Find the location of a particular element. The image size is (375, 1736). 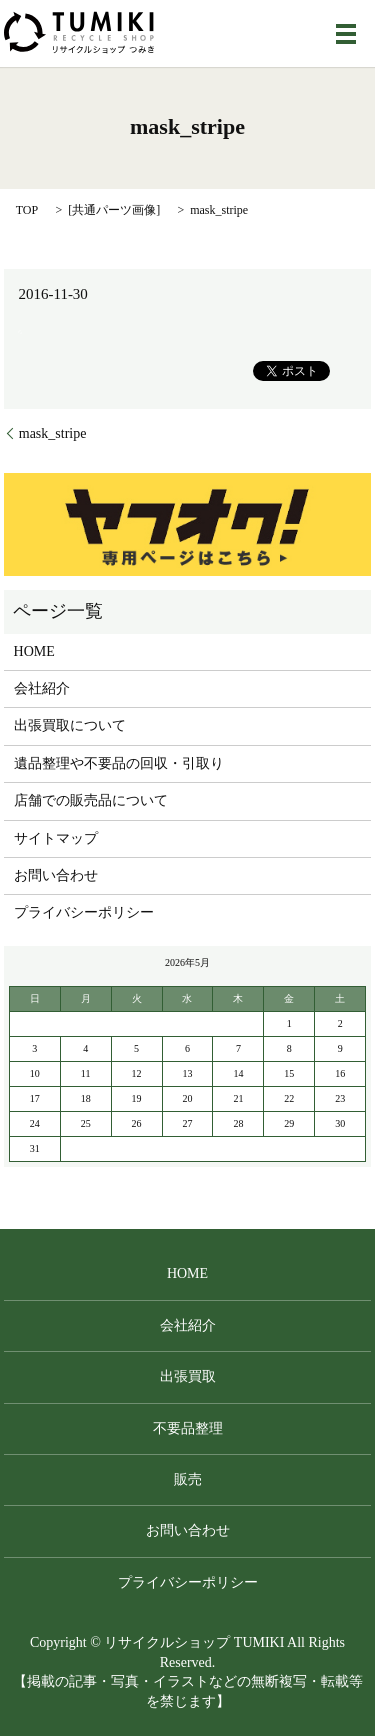

出張買取 is located at coordinates (188, 1376).